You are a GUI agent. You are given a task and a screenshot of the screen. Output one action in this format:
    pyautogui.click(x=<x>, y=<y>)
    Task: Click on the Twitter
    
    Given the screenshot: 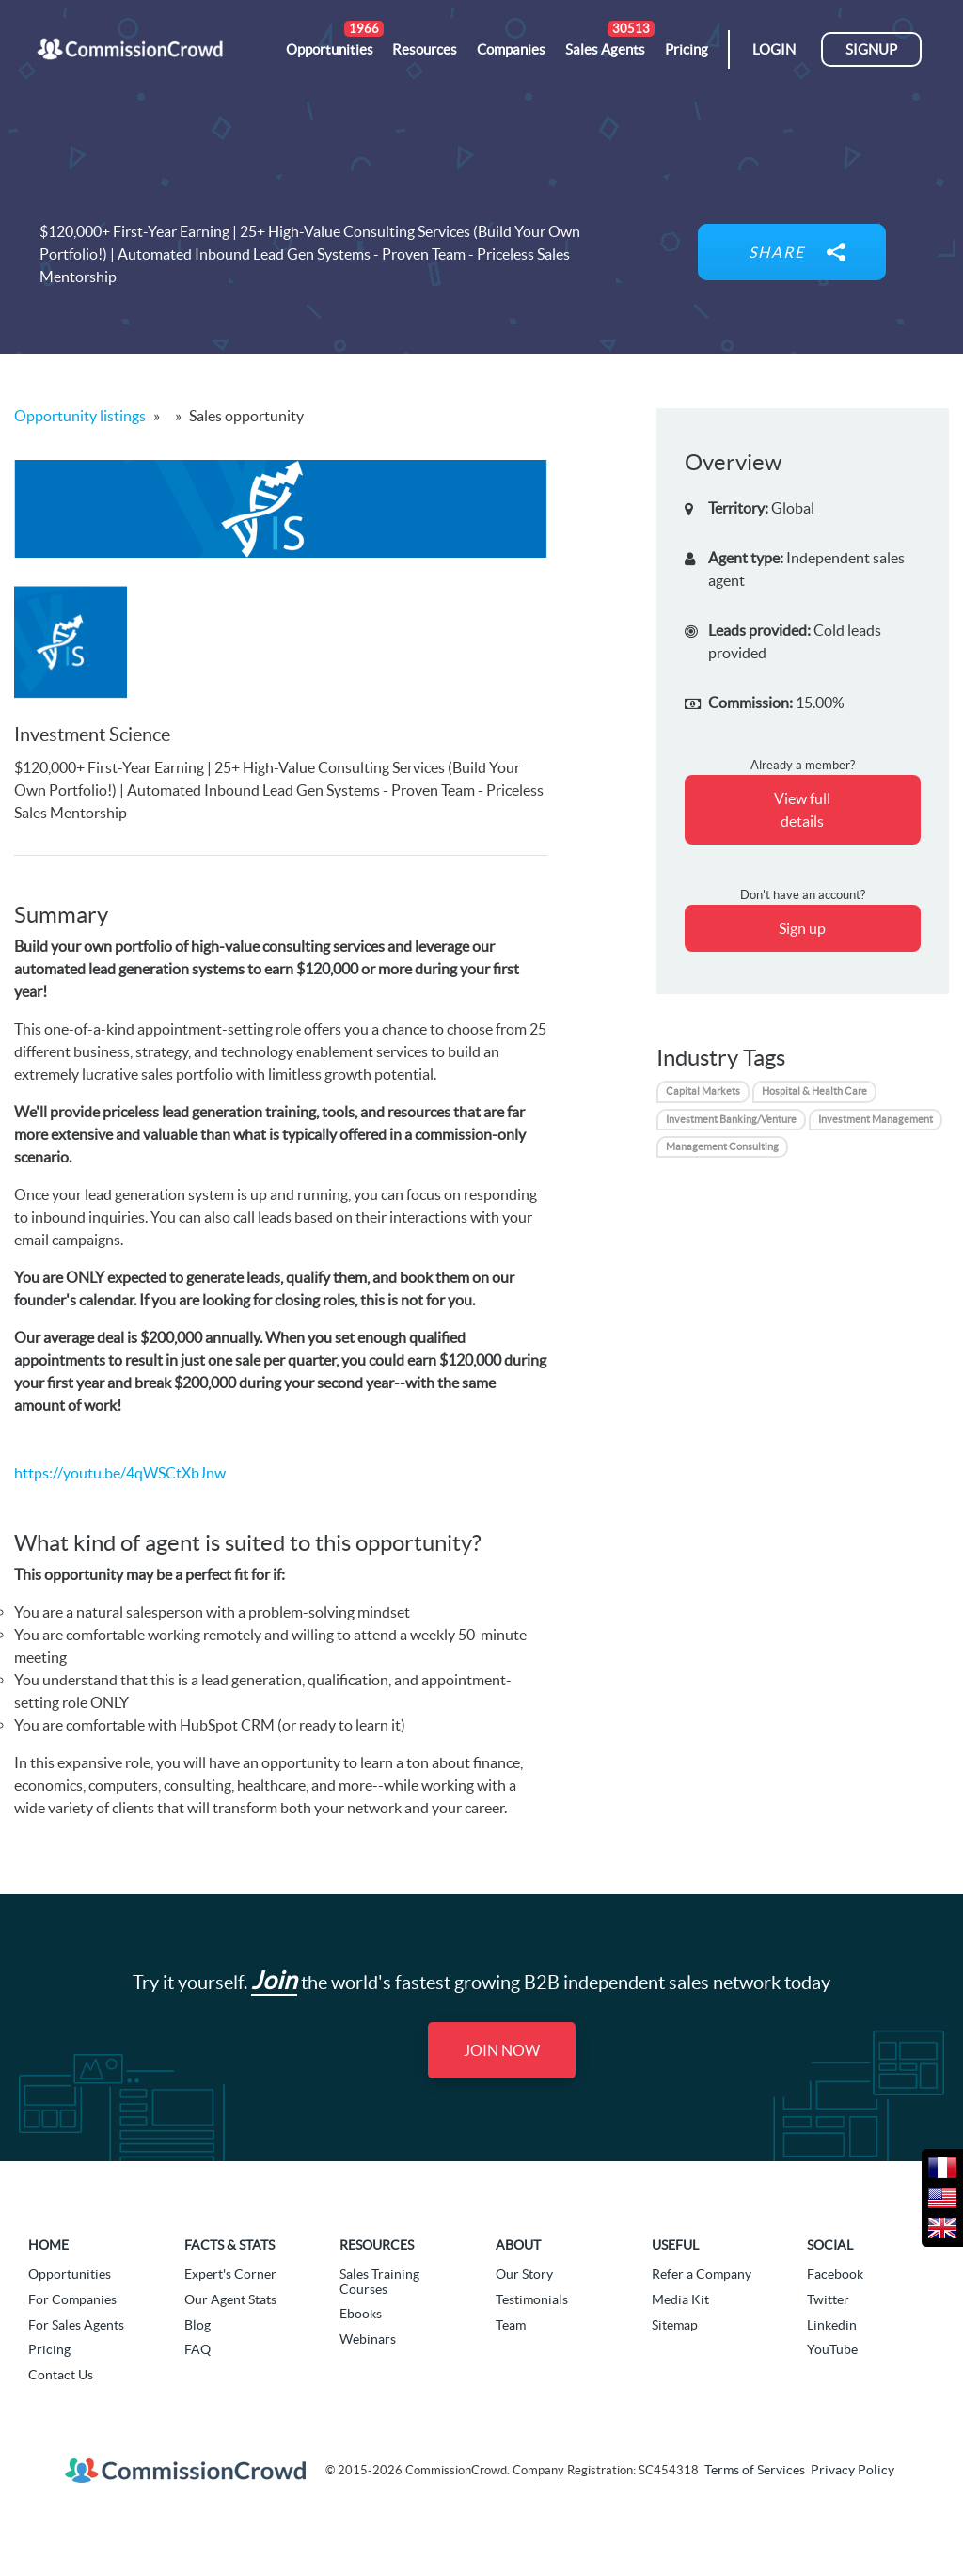 What is the action you would take?
    pyautogui.click(x=828, y=2299)
    